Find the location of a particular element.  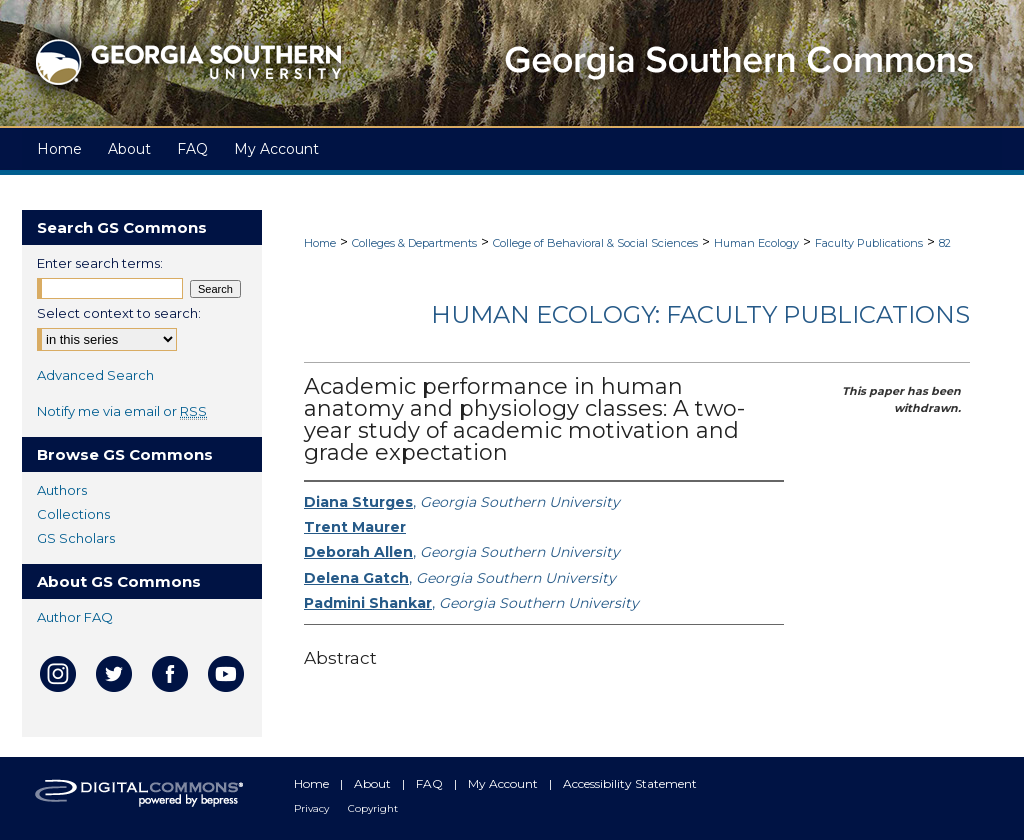

Advanced Search is located at coordinates (95, 375).